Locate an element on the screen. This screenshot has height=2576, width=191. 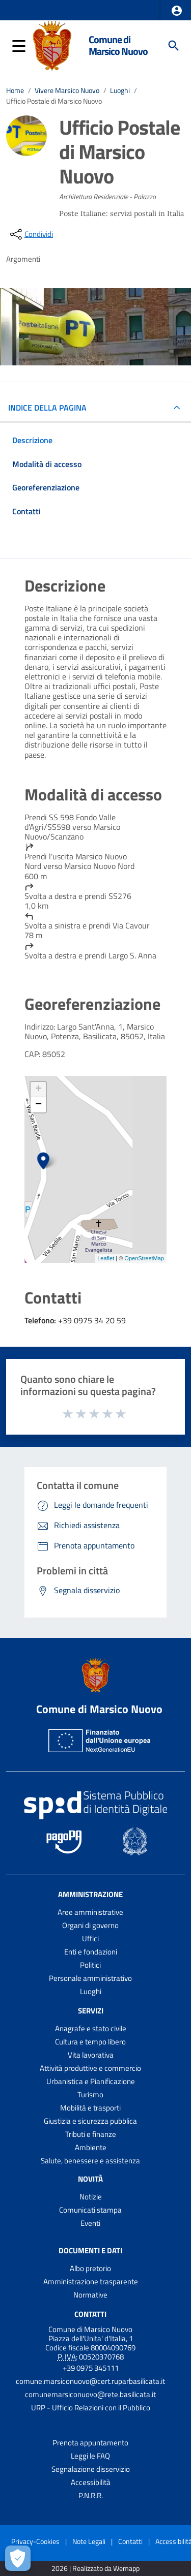
Prenota appuntamento is located at coordinates (90, 2442).